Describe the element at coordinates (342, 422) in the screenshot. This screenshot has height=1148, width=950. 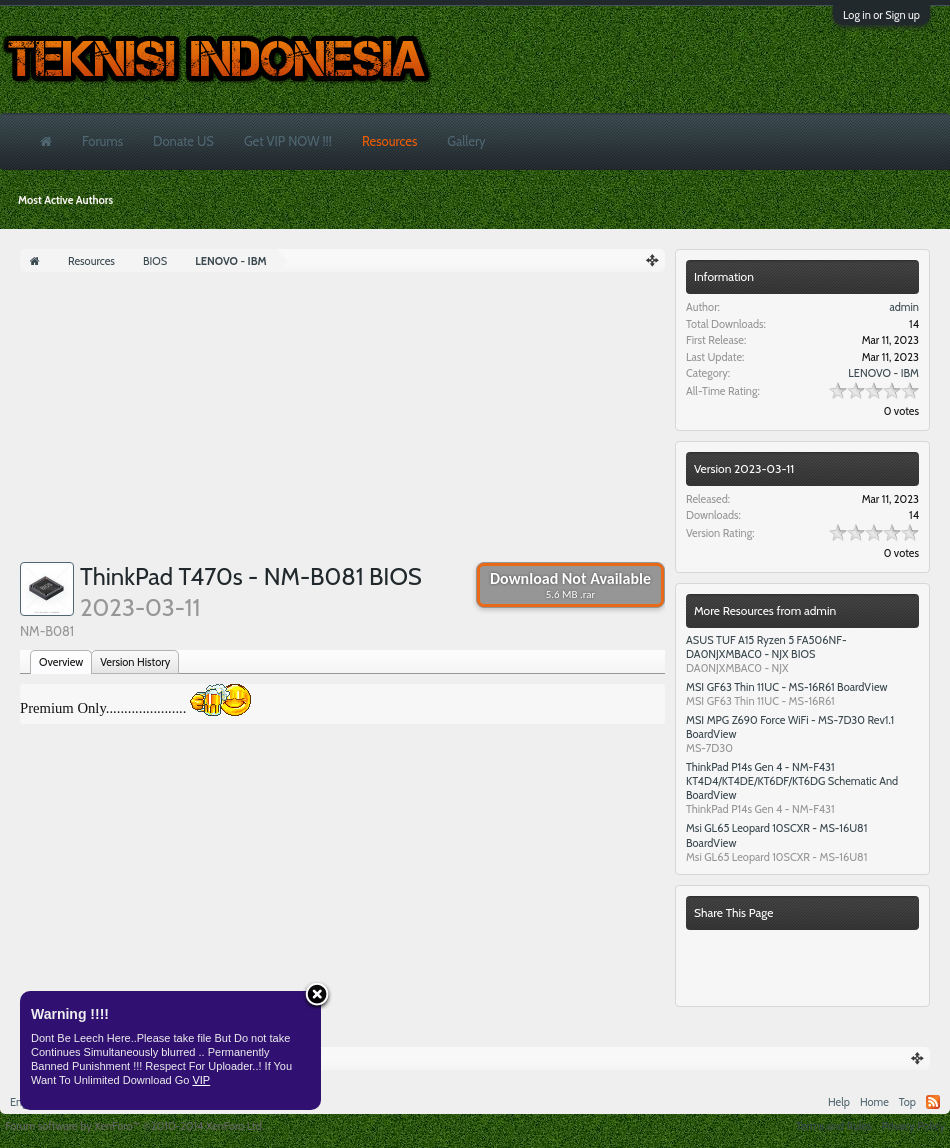
I see `[Advertisement]` at that location.